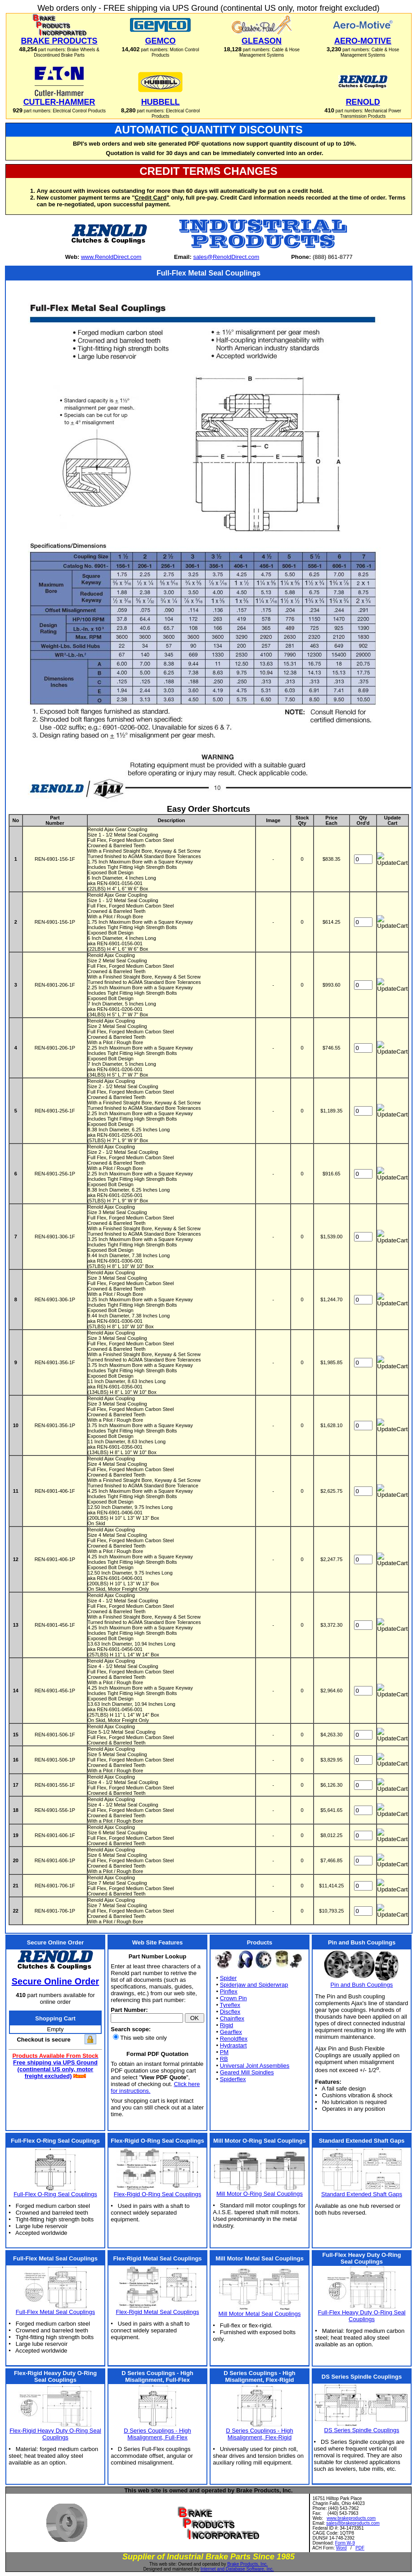 This screenshot has width=417, height=2576. I want to click on Spiderflex, so click(233, 2079).